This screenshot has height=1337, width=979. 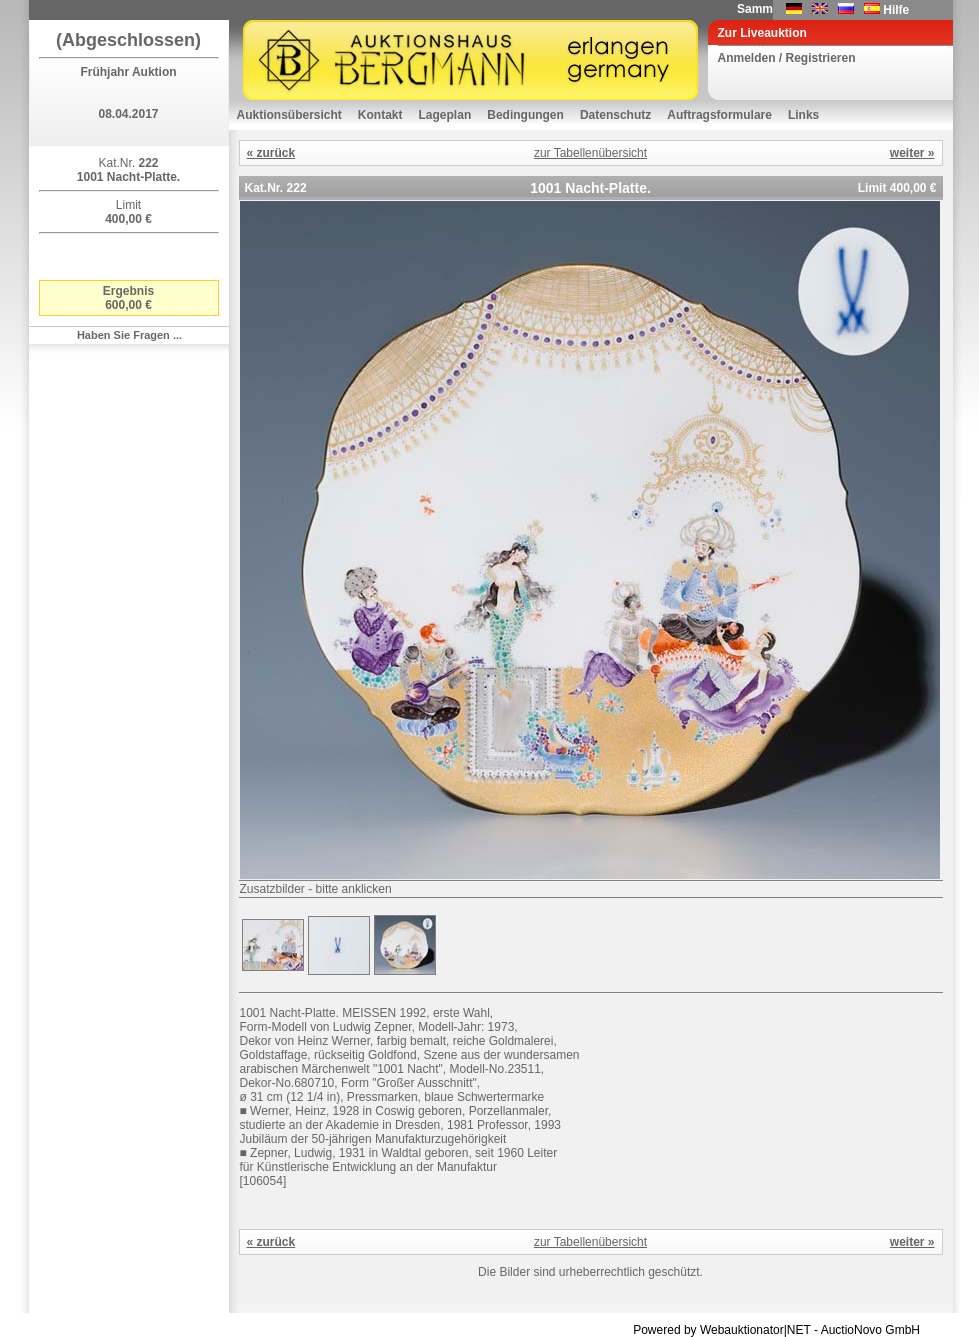 I want to click on Bedingungen, so click(x=525, y=115).